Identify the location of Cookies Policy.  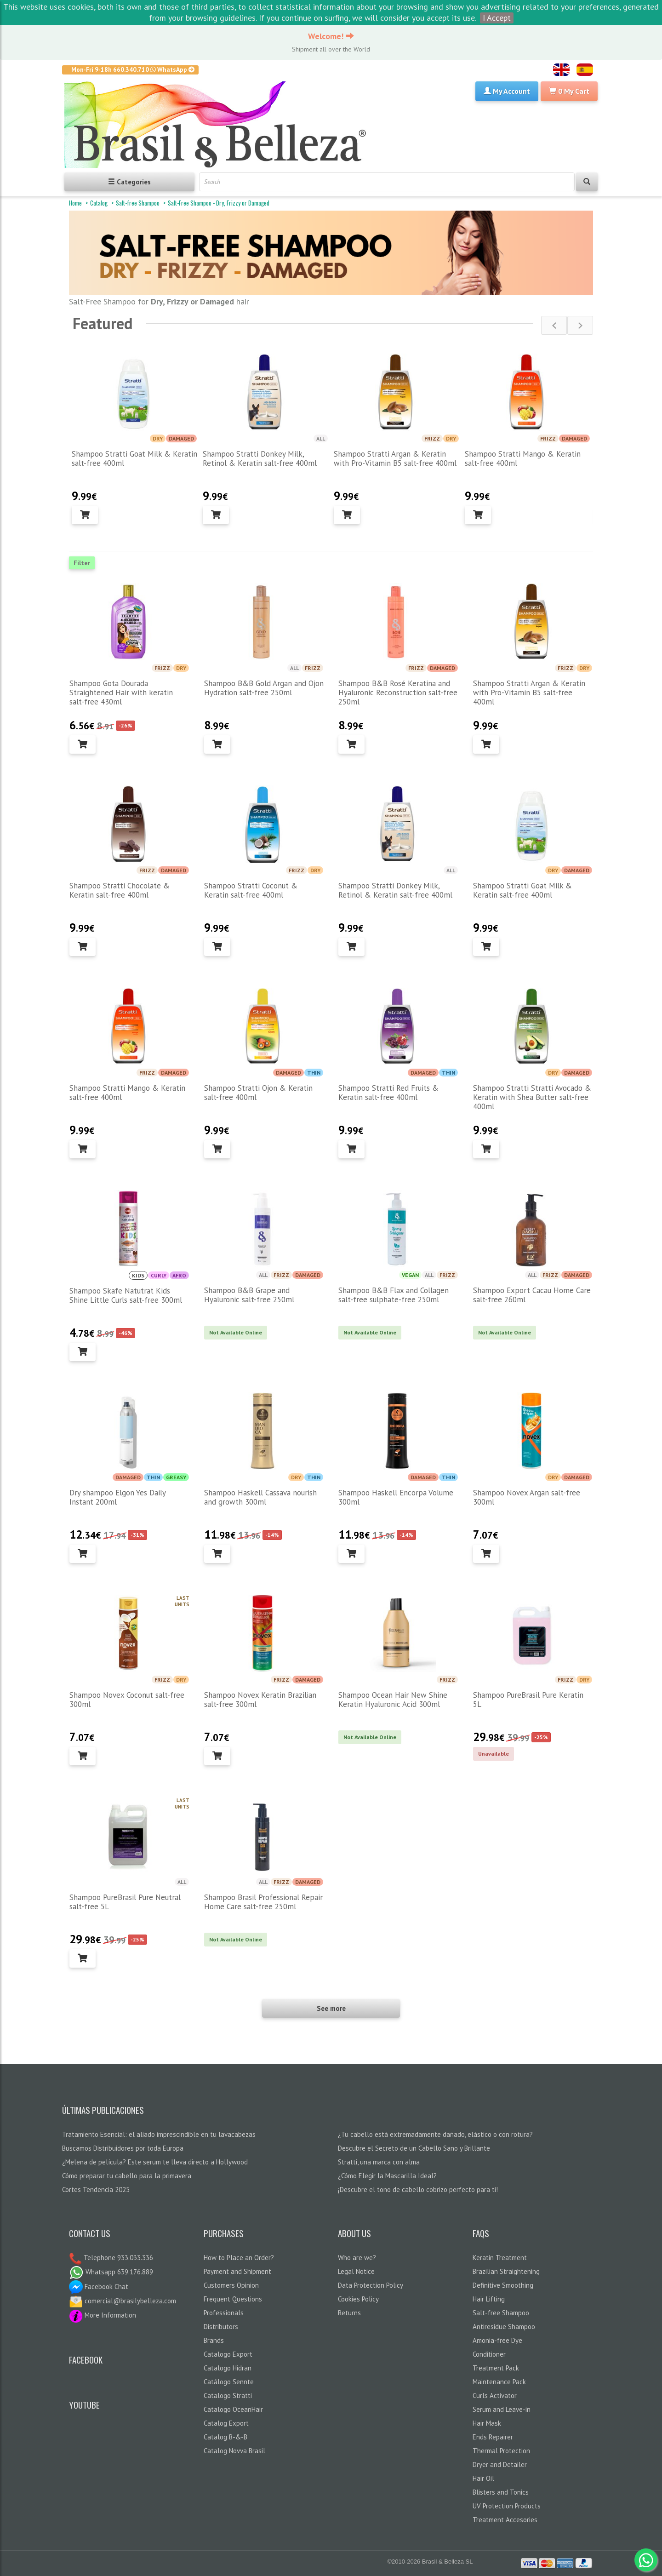
(358, 2299).